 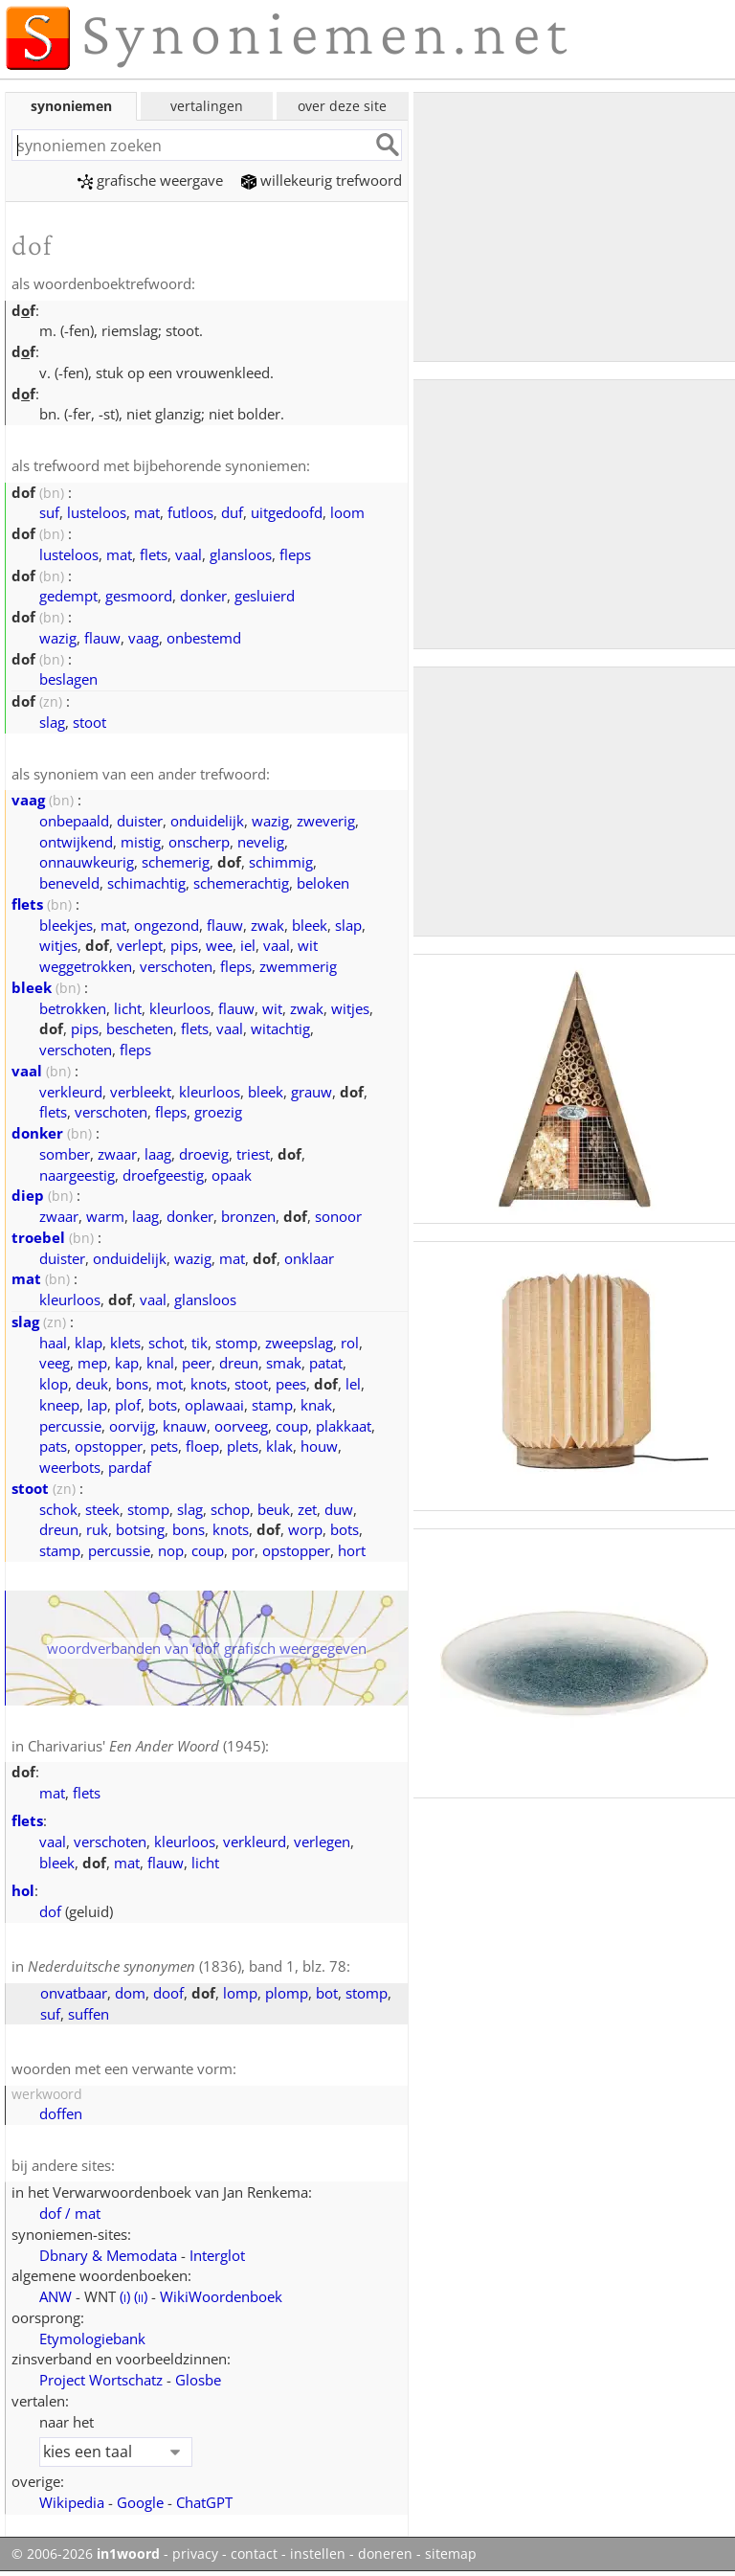 What do you see at coordinates (102, 637) in the screenshot?
I see `flauw` at bounding box center [102, 637].